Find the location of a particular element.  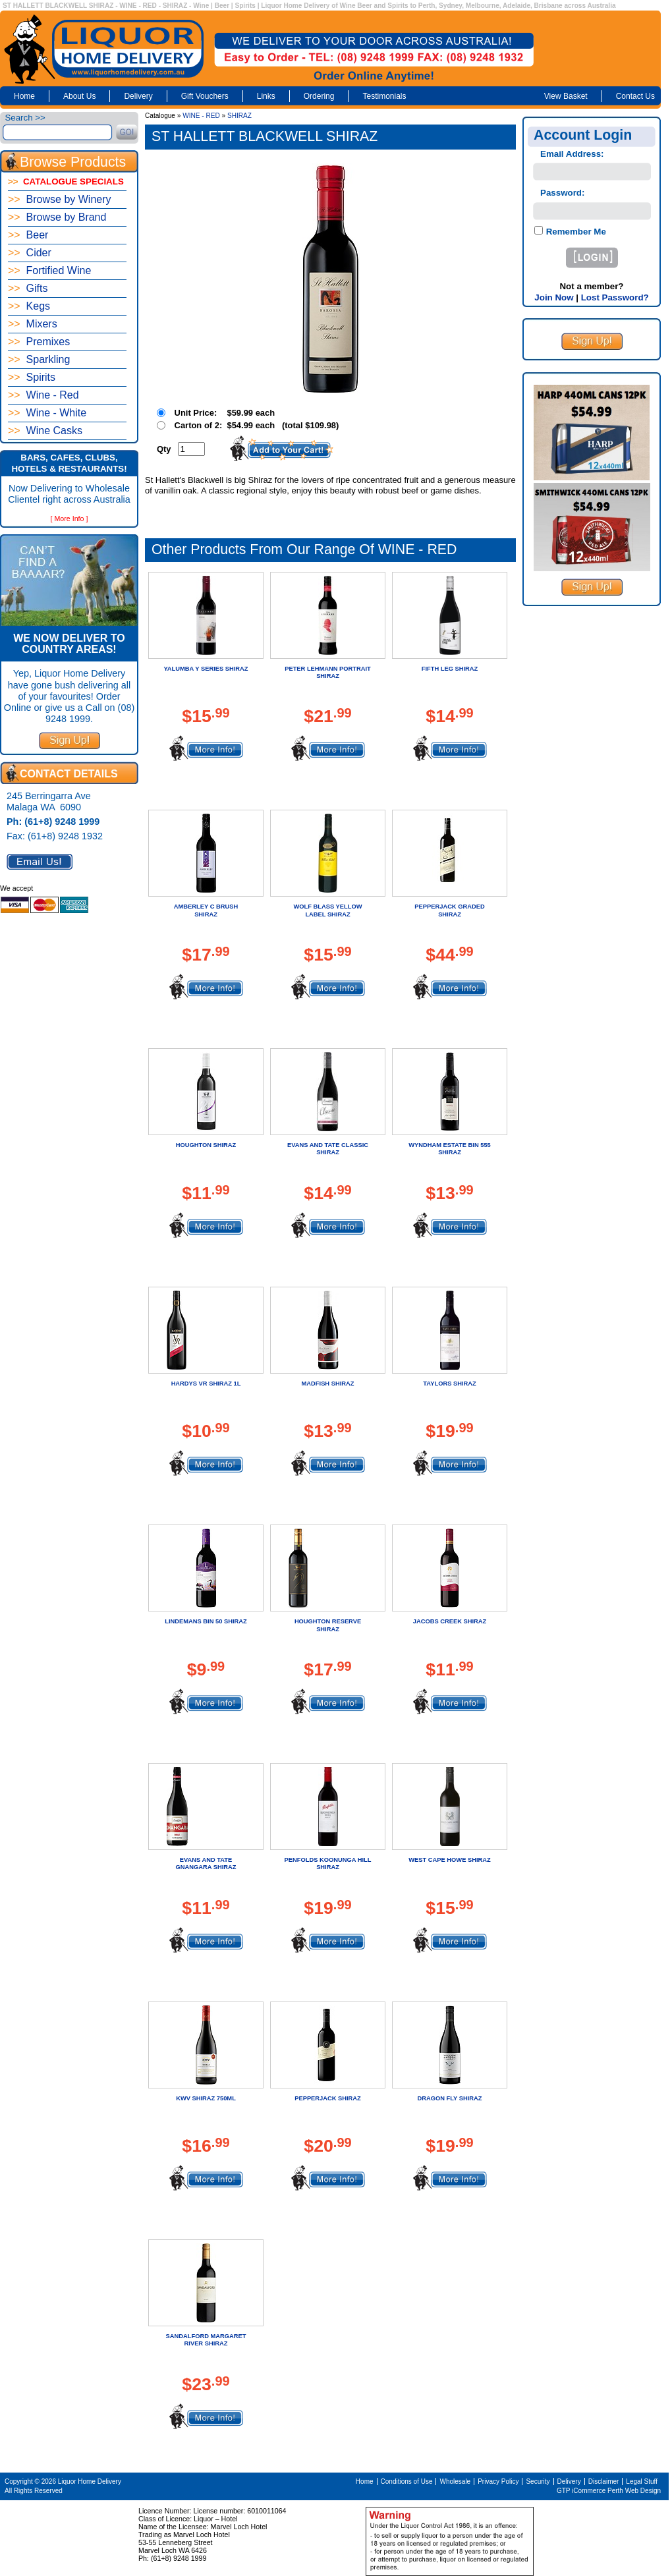

Disclaimer is located at coordinates (603, 2481).